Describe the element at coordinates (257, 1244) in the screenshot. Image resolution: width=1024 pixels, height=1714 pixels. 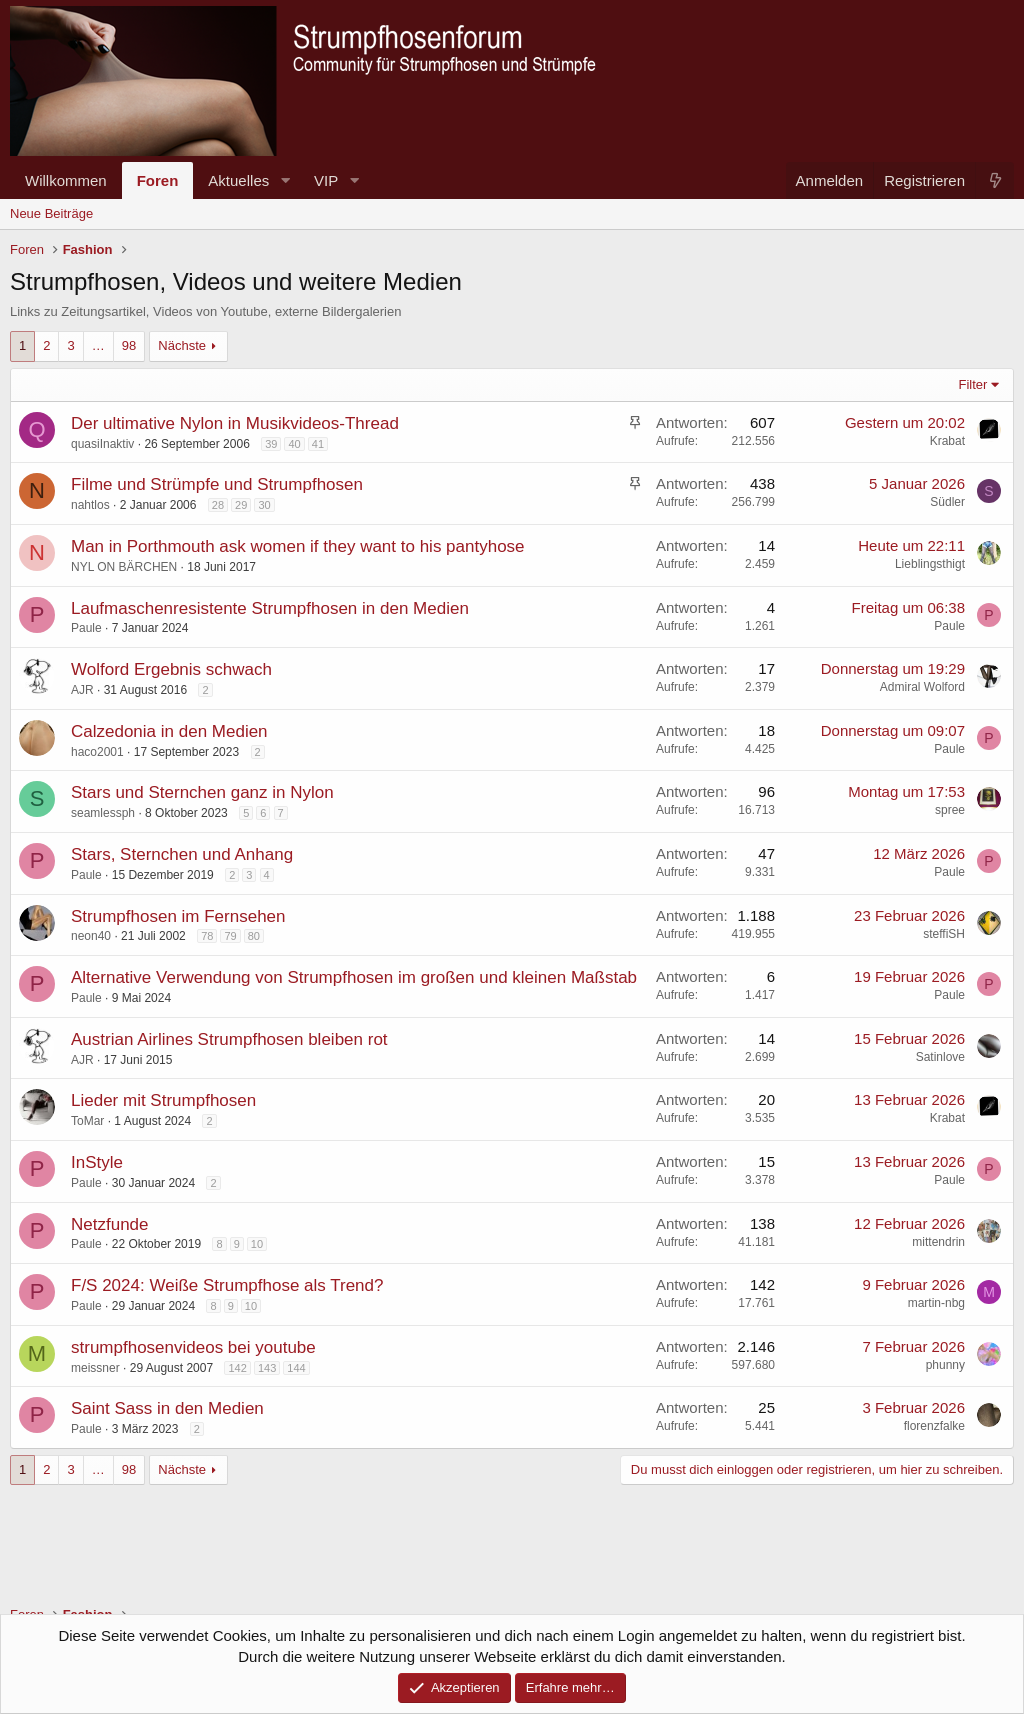
I see `10` at that location.